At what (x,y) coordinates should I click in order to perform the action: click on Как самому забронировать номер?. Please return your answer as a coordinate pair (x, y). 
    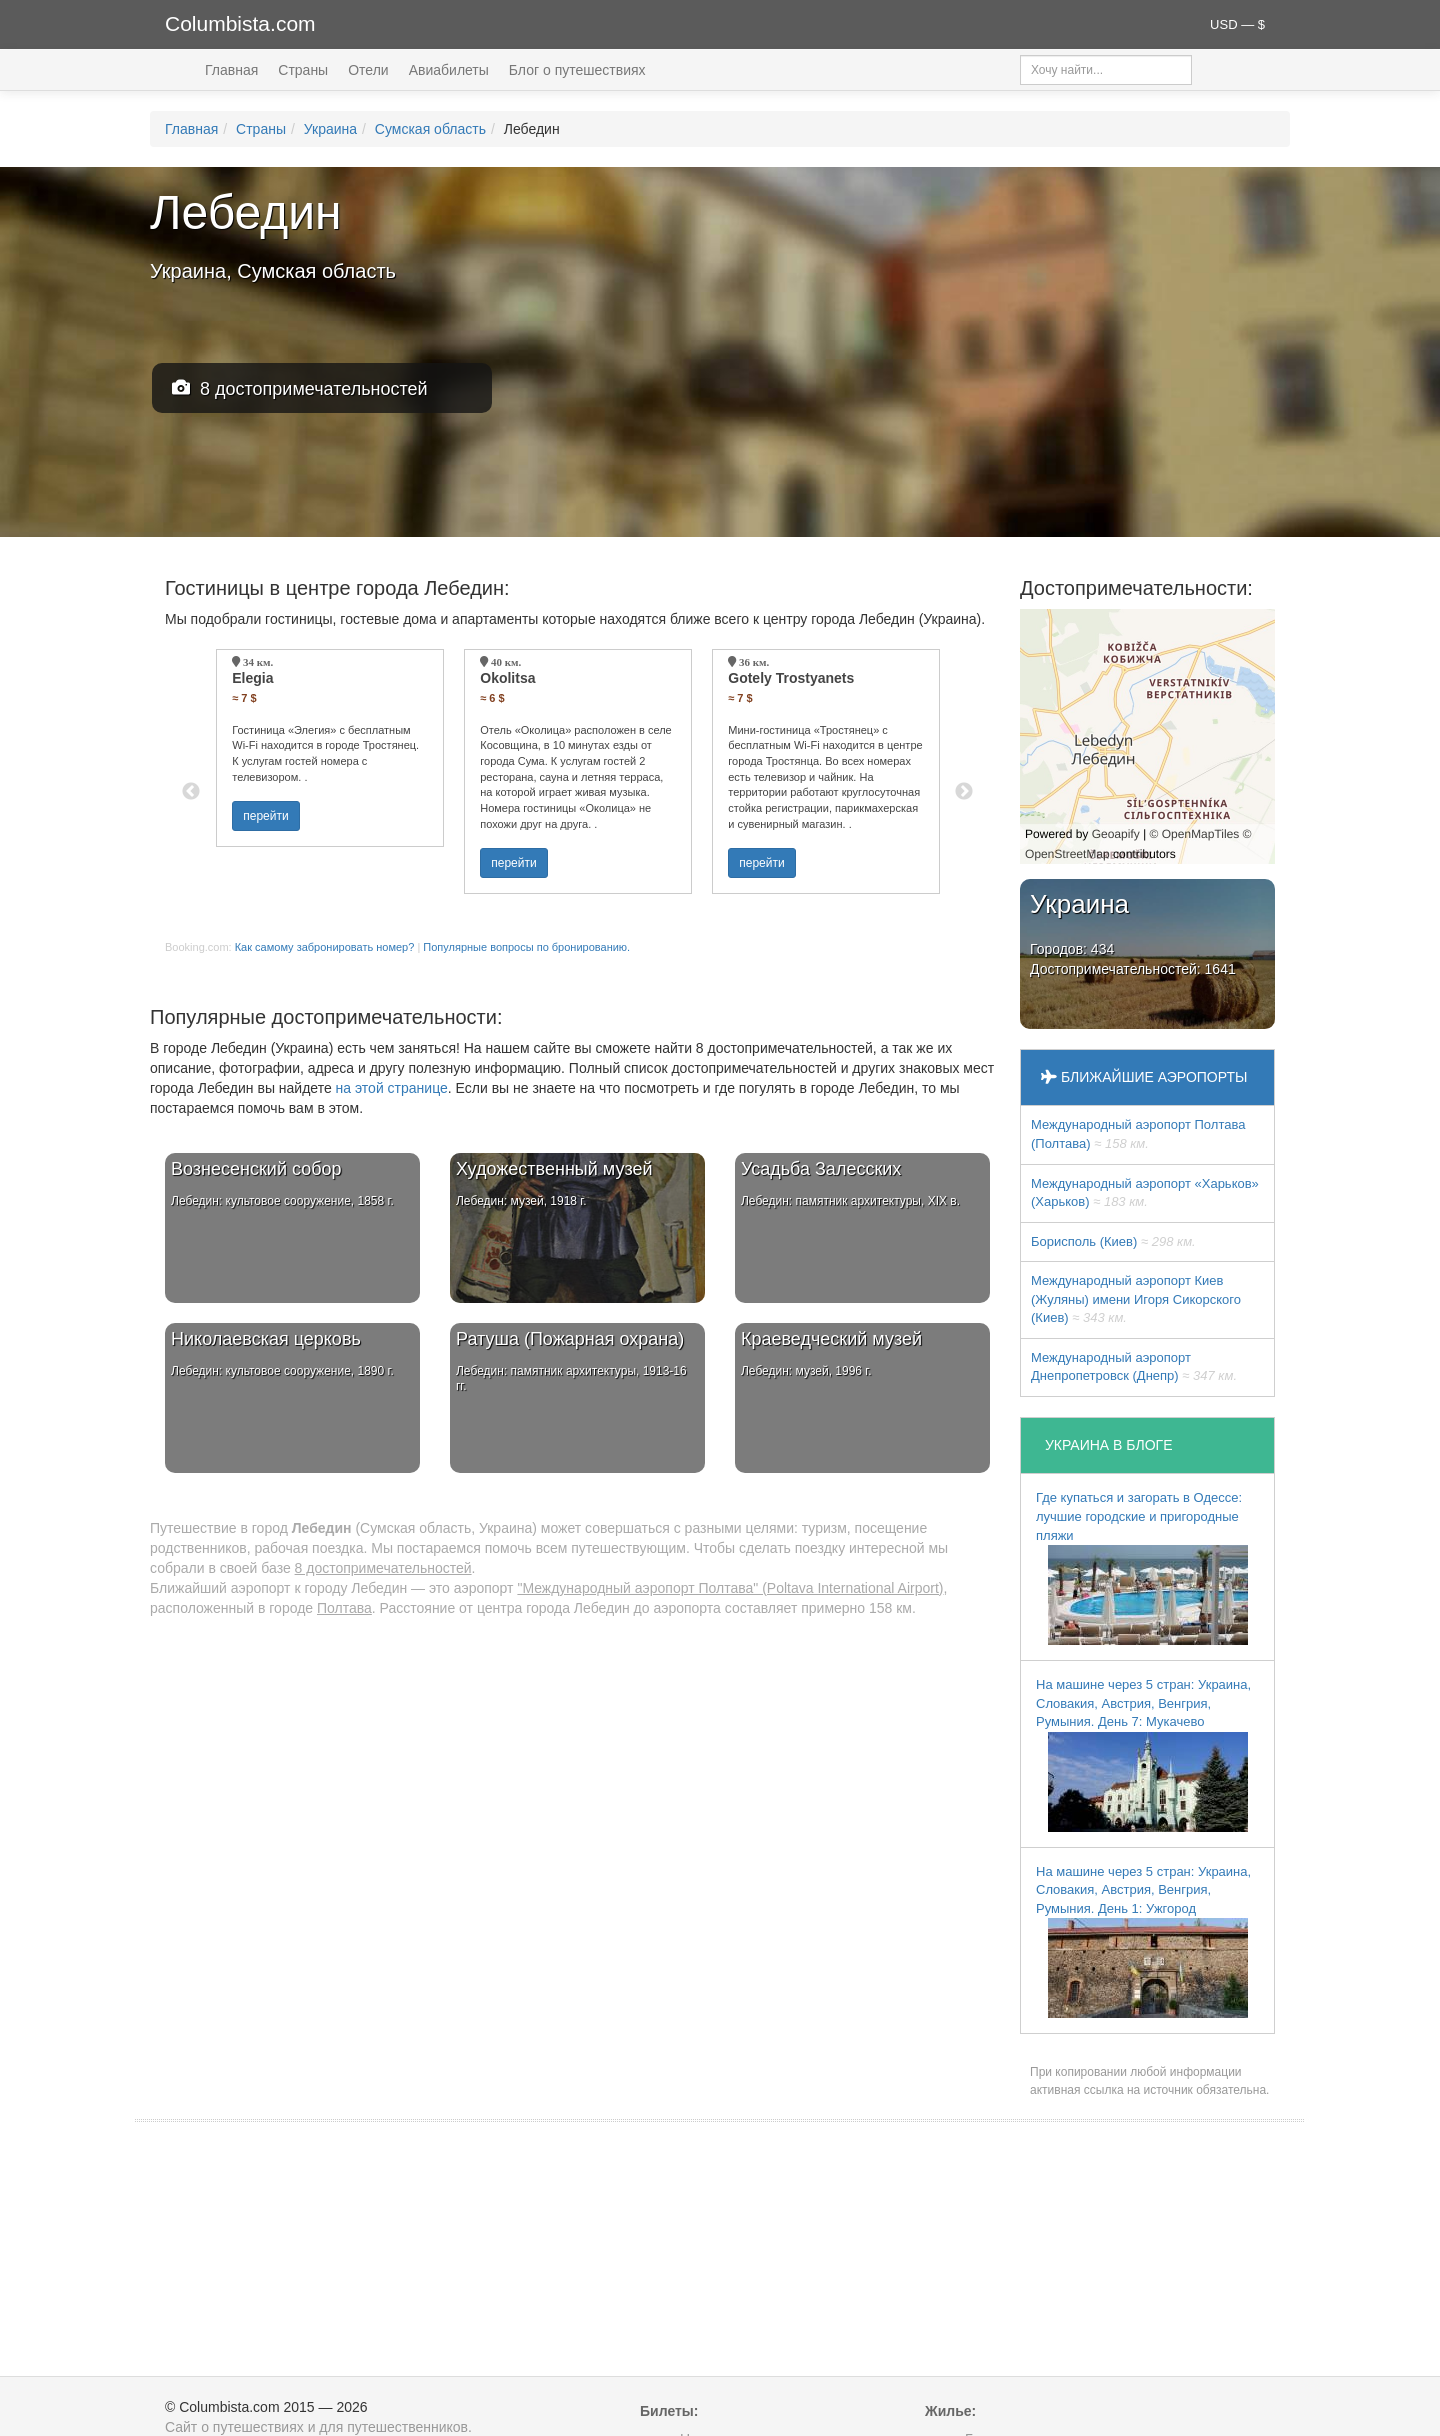
    Looking at the image, I should click on (325, 947).